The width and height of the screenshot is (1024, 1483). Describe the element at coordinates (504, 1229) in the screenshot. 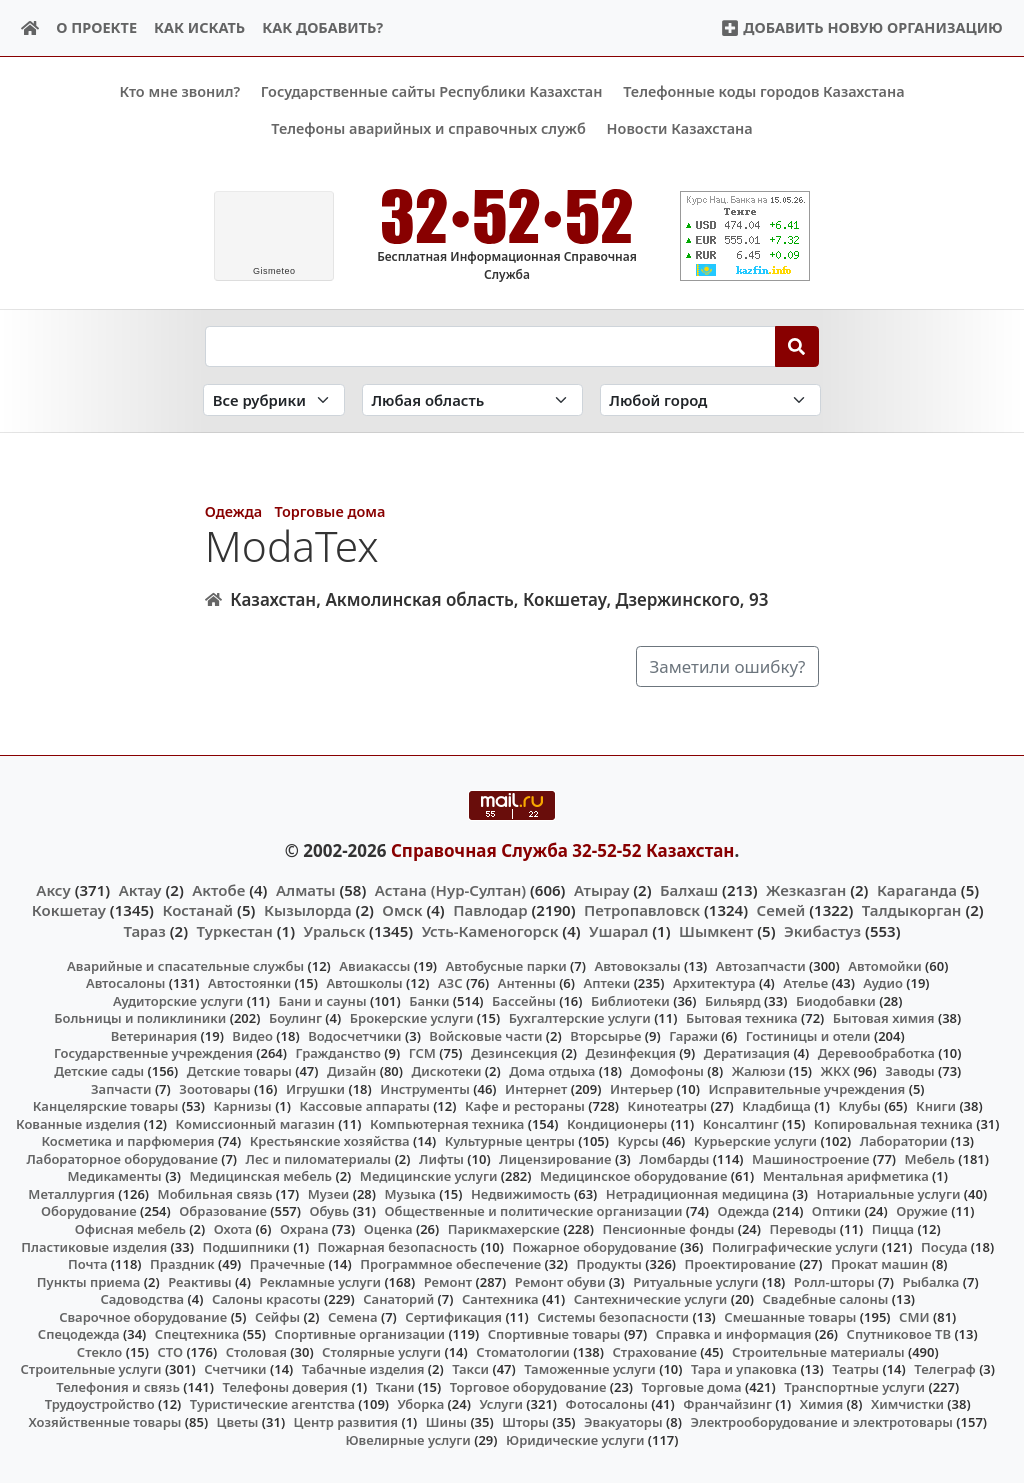

I see `Парикмахерские` at that location.